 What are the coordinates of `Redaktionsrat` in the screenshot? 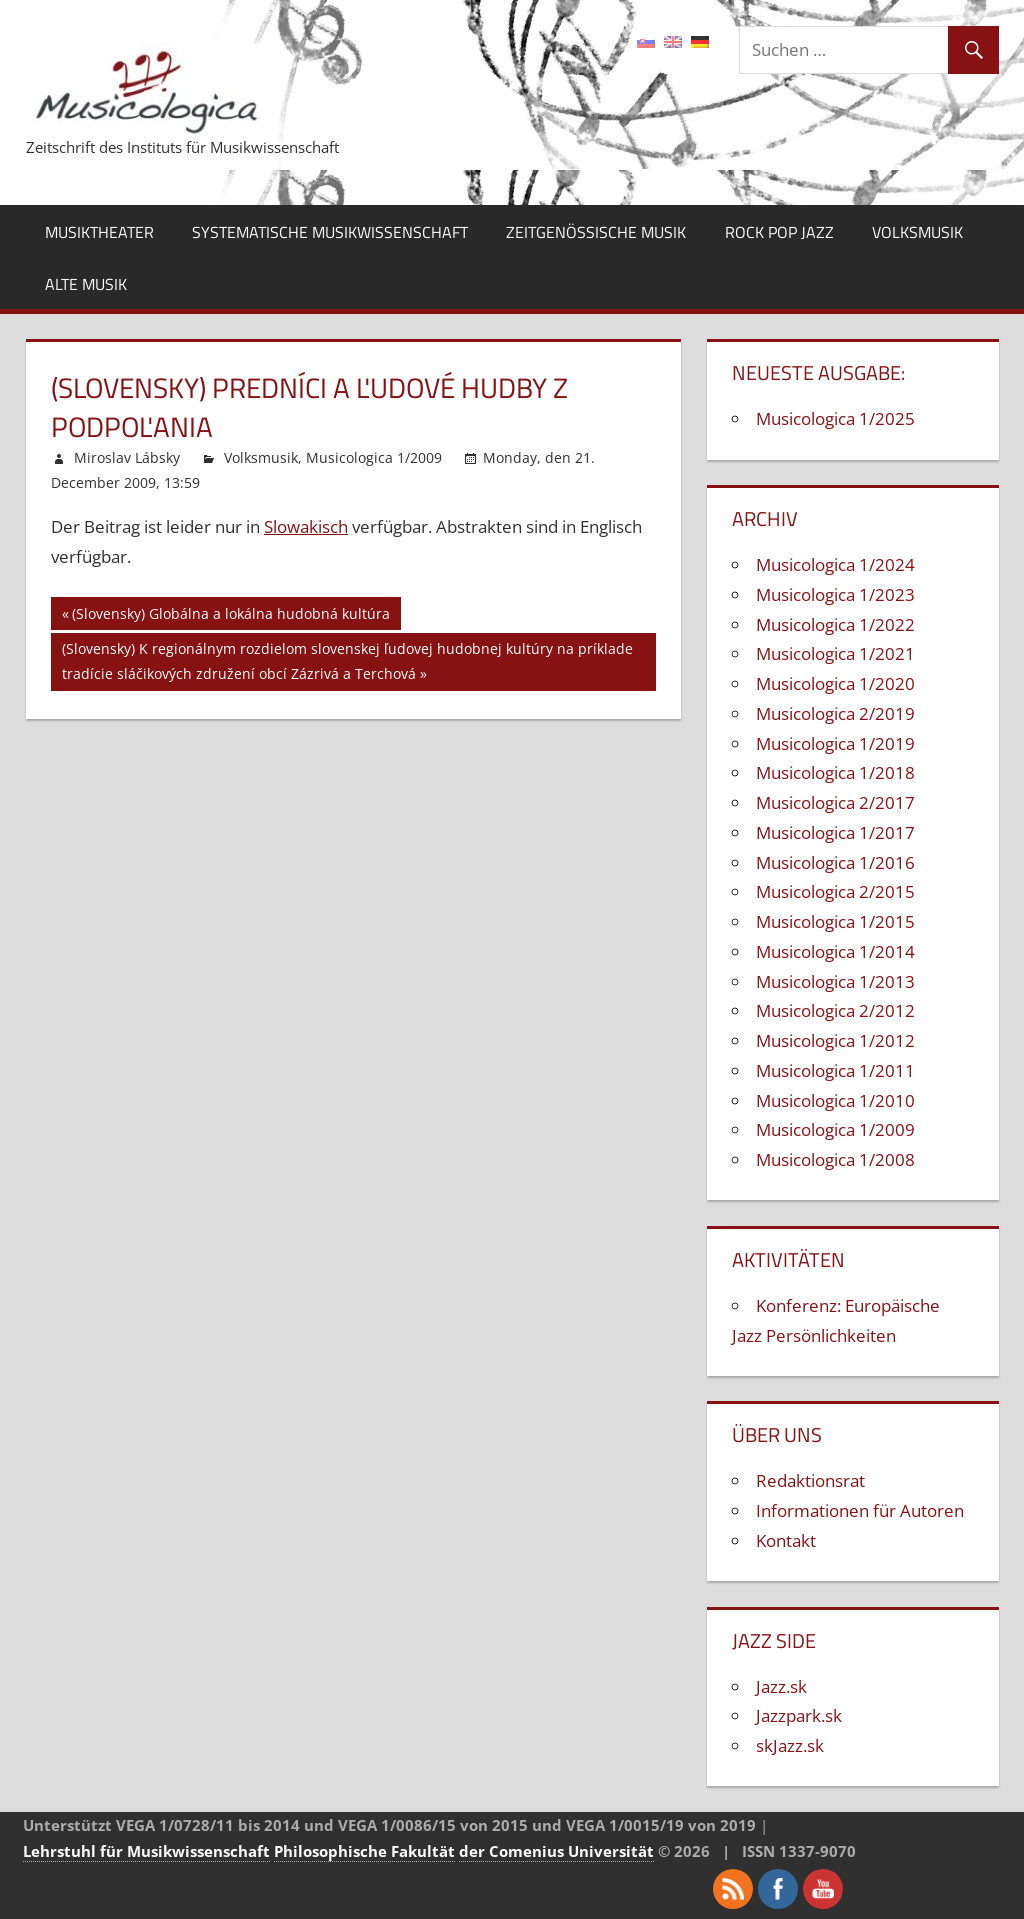 It's located at (810, 1480).